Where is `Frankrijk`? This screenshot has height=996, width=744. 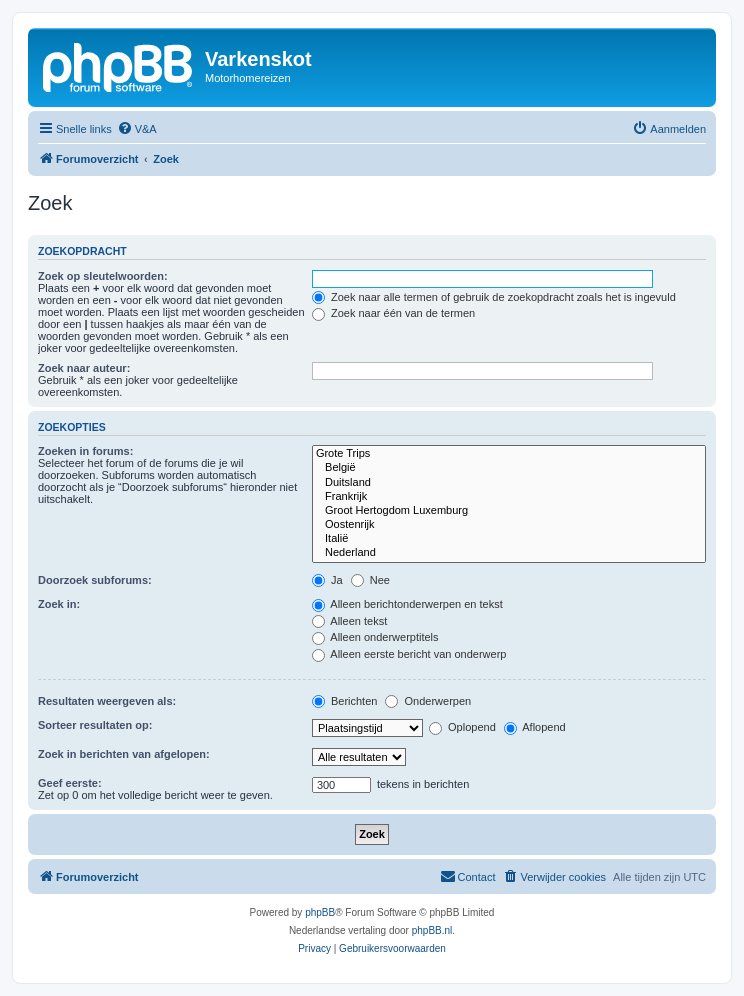 Frankrijk is located at coordinates (509, 497).